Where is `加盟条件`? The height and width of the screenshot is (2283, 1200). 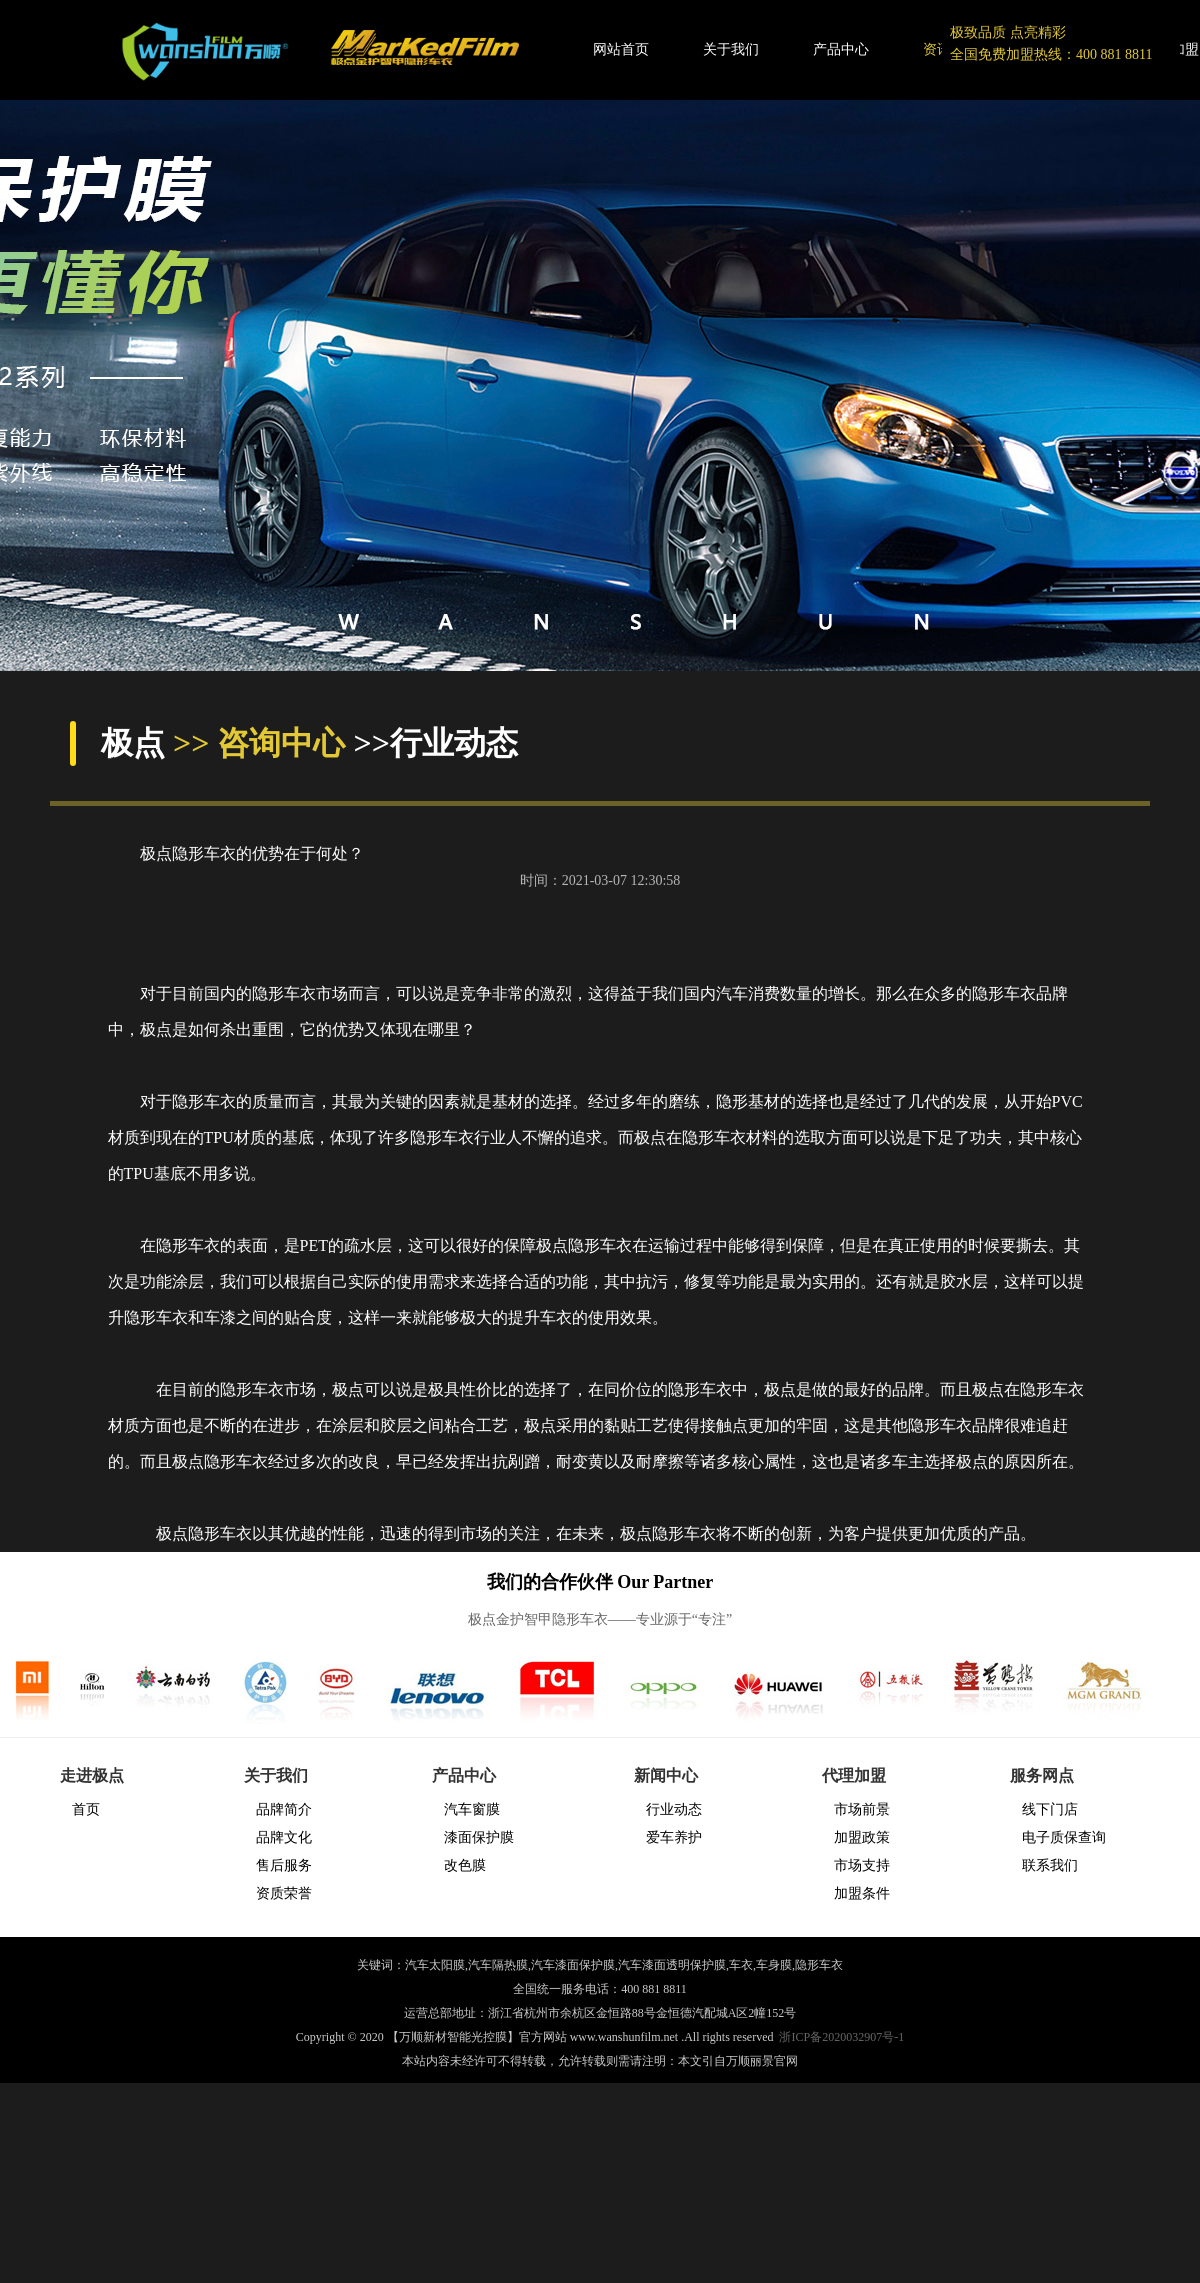 加盟条件 is located at coordinates (862, 1893).